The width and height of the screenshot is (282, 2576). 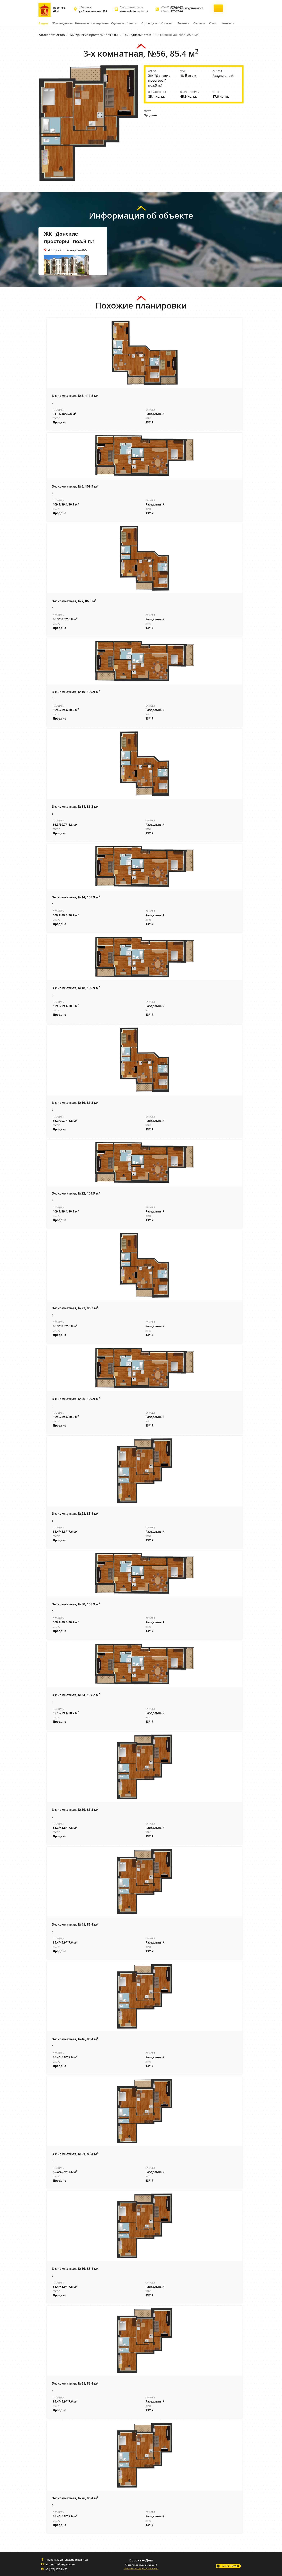 I want to click on @mail.ru, so click(x=134, y=11).